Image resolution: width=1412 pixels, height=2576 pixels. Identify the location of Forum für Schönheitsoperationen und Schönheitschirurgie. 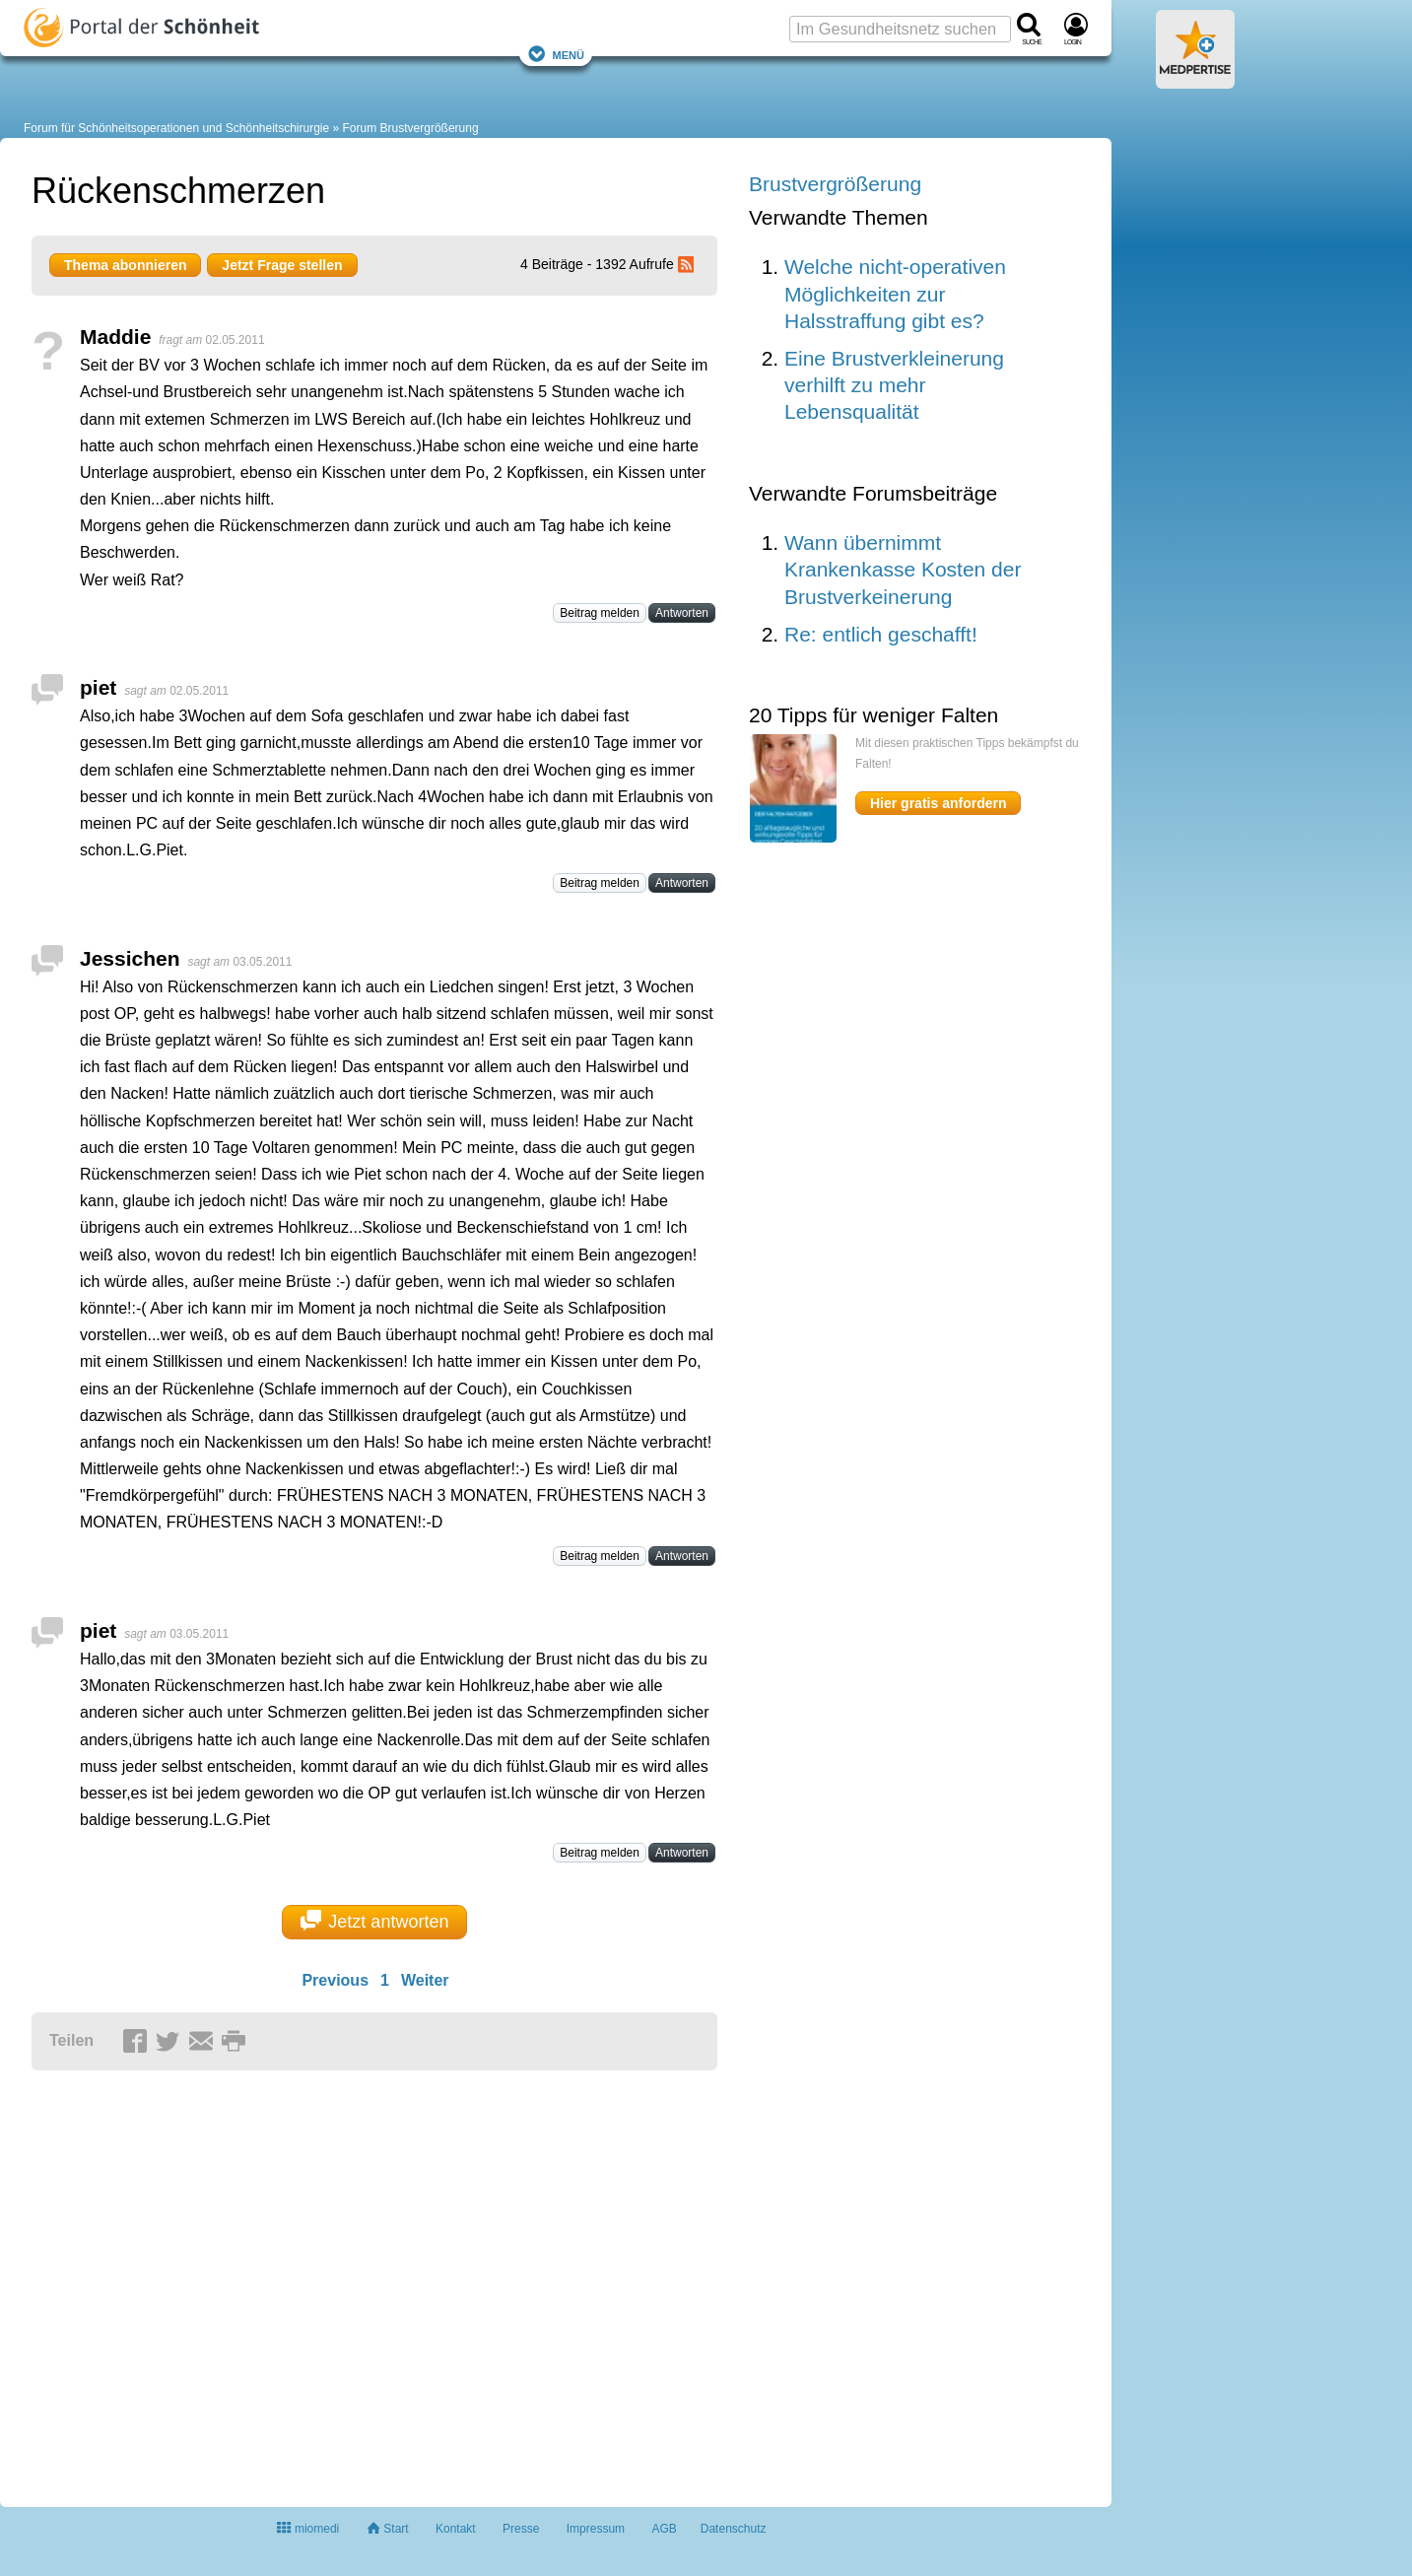
(176, 128).